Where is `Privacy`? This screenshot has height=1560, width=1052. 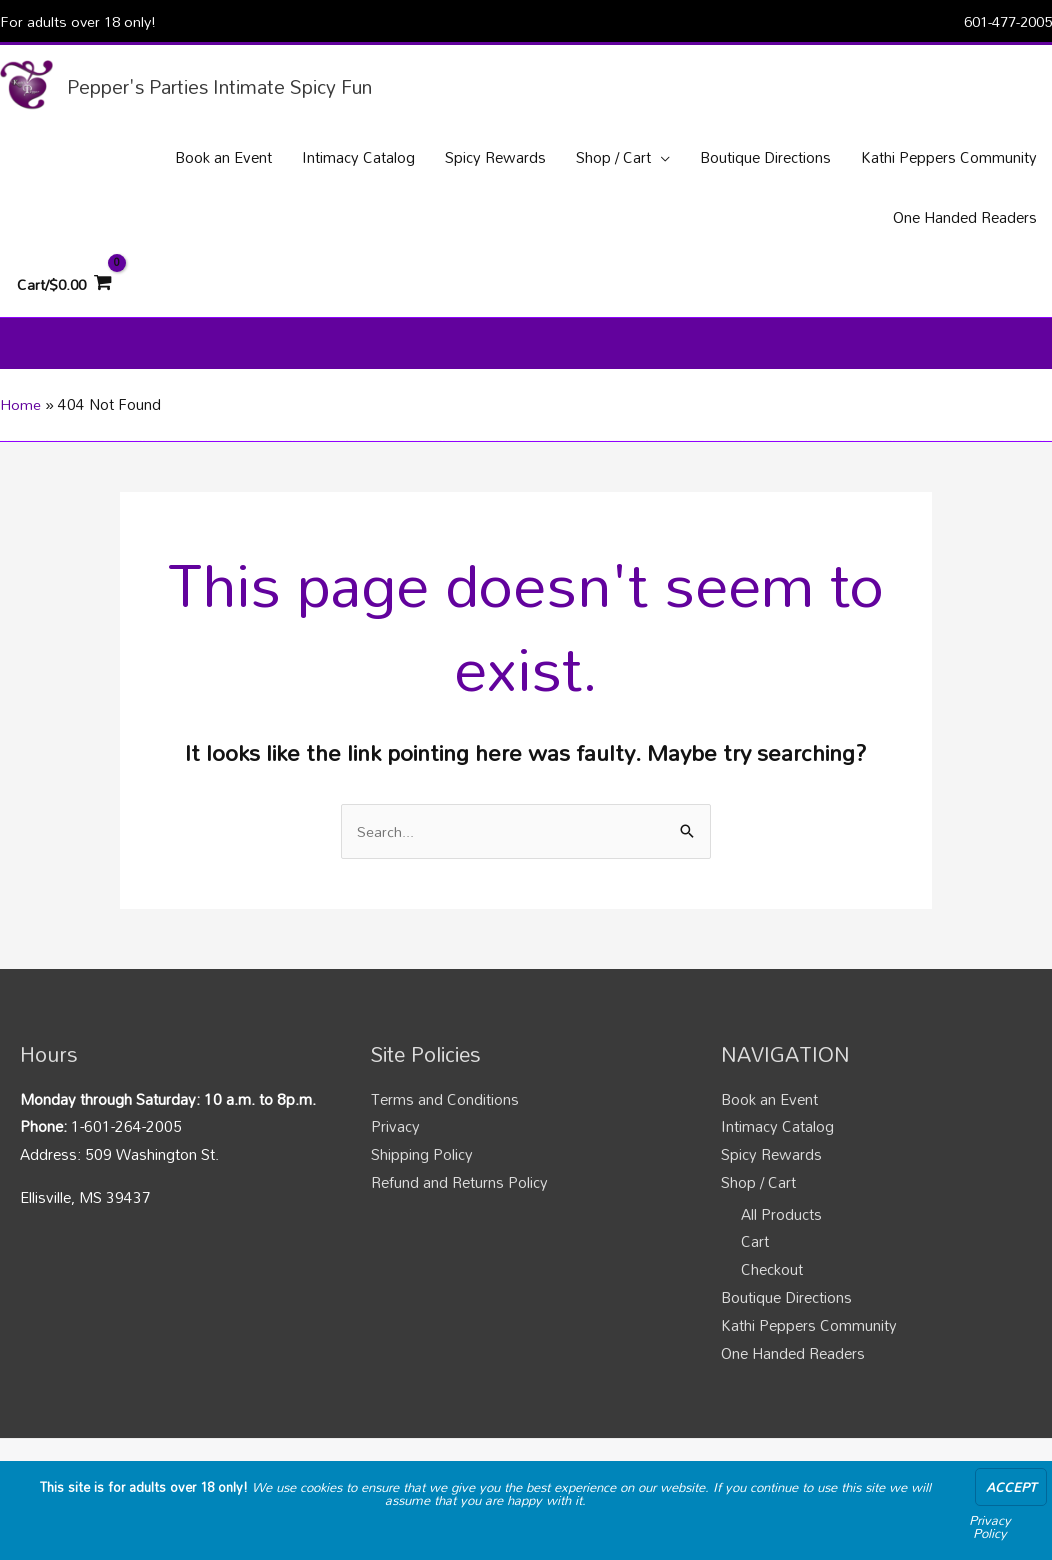 Privacy is located at coordinates (395, 1140).